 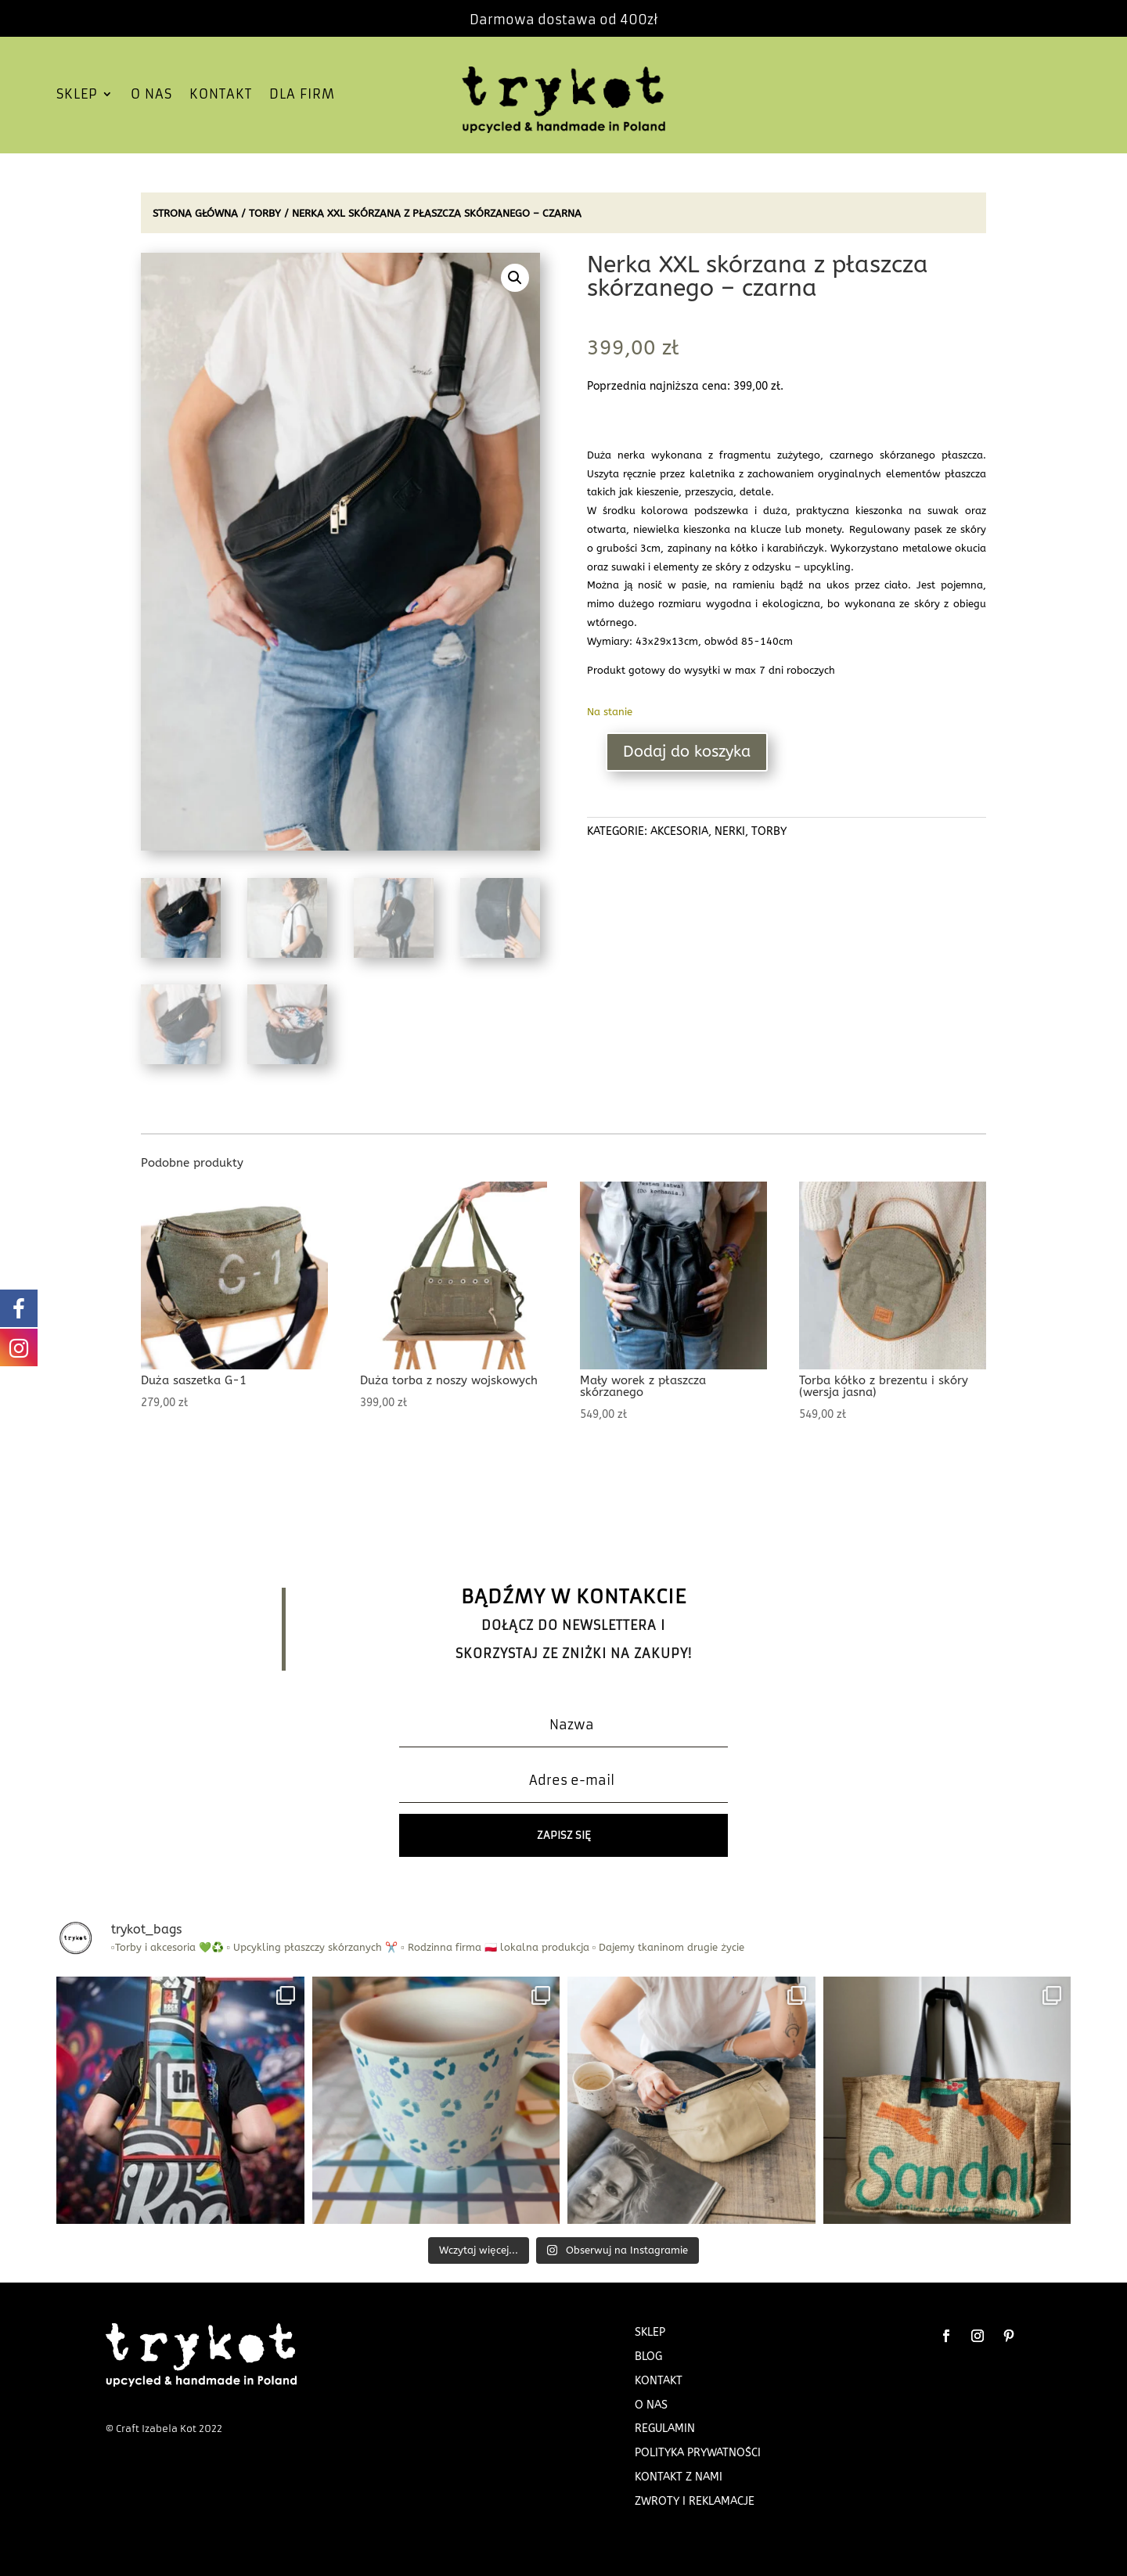 I want to click on TORBY, so click(x=265, y=213).